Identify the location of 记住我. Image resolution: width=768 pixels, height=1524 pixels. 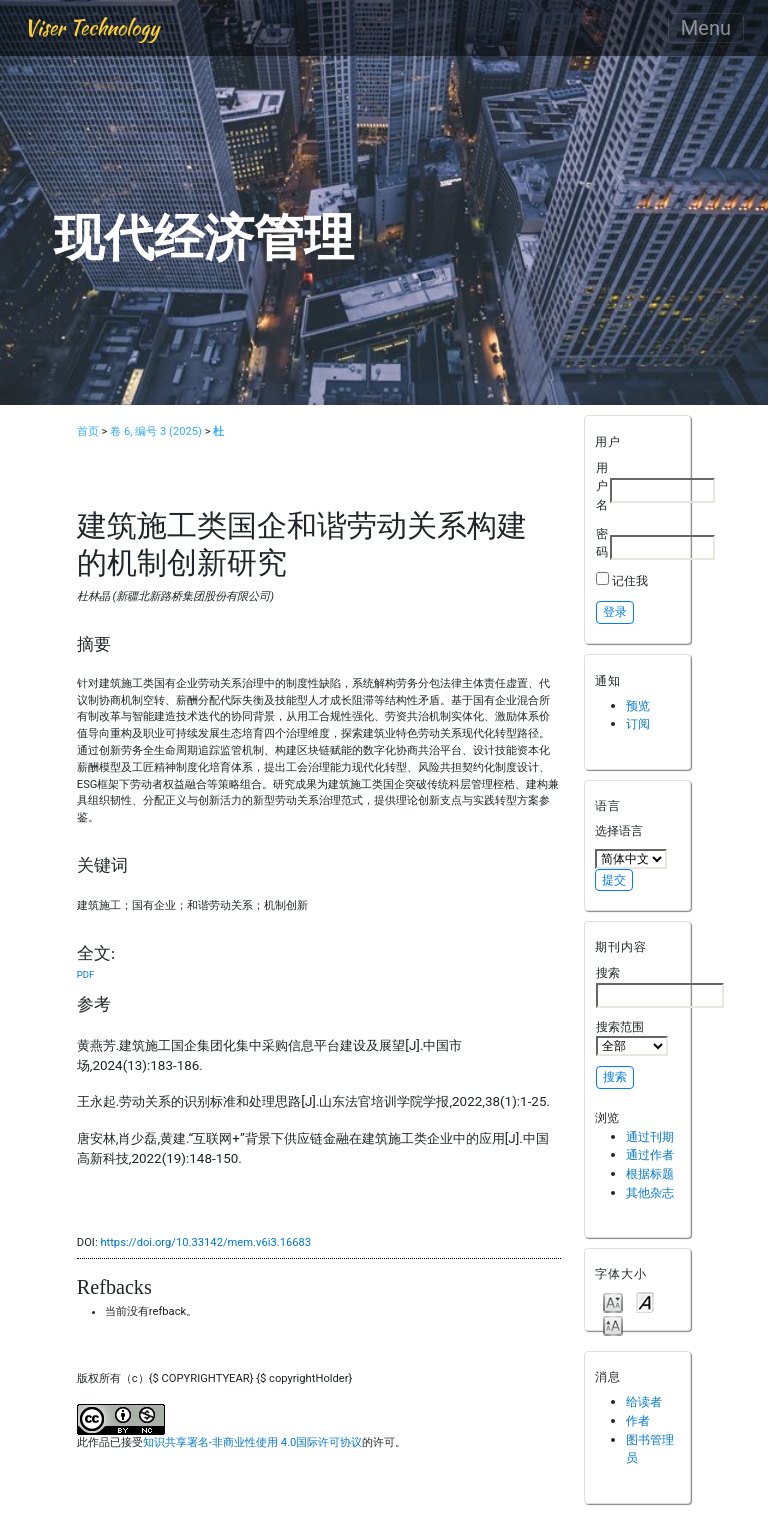
(630, 580).